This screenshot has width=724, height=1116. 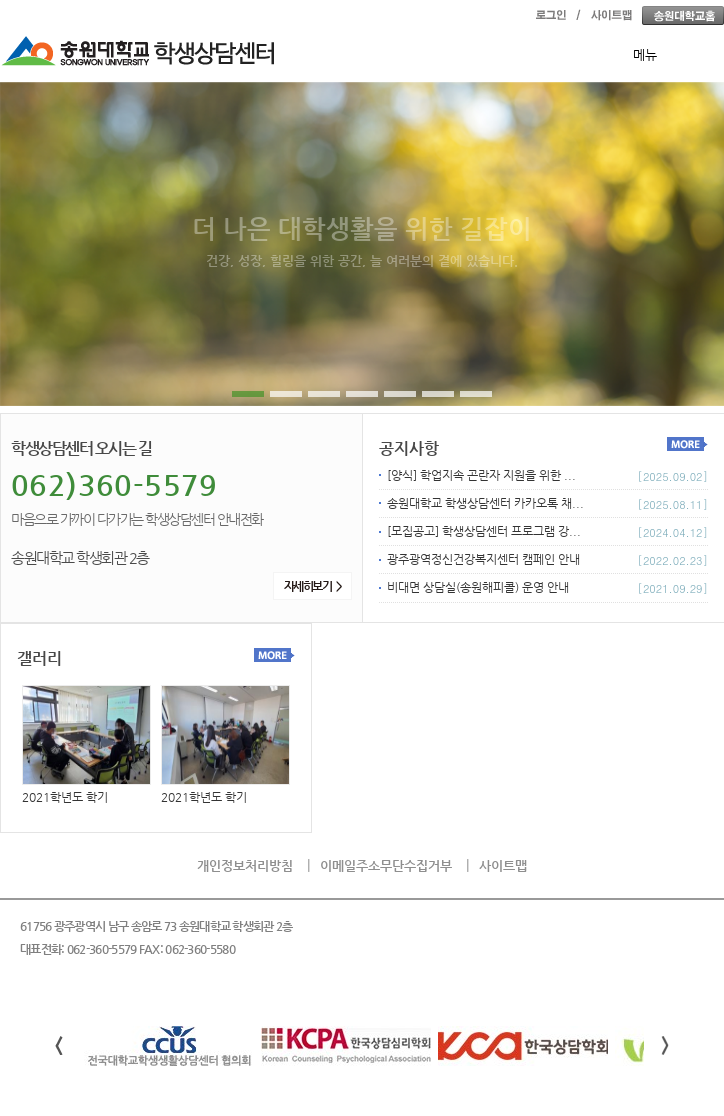 What do you see at coordinates (484, 531) in the screenshot?
I see `[모집공고] 학생상담센터 프로그램 강...` at bounding box center [484, 531].